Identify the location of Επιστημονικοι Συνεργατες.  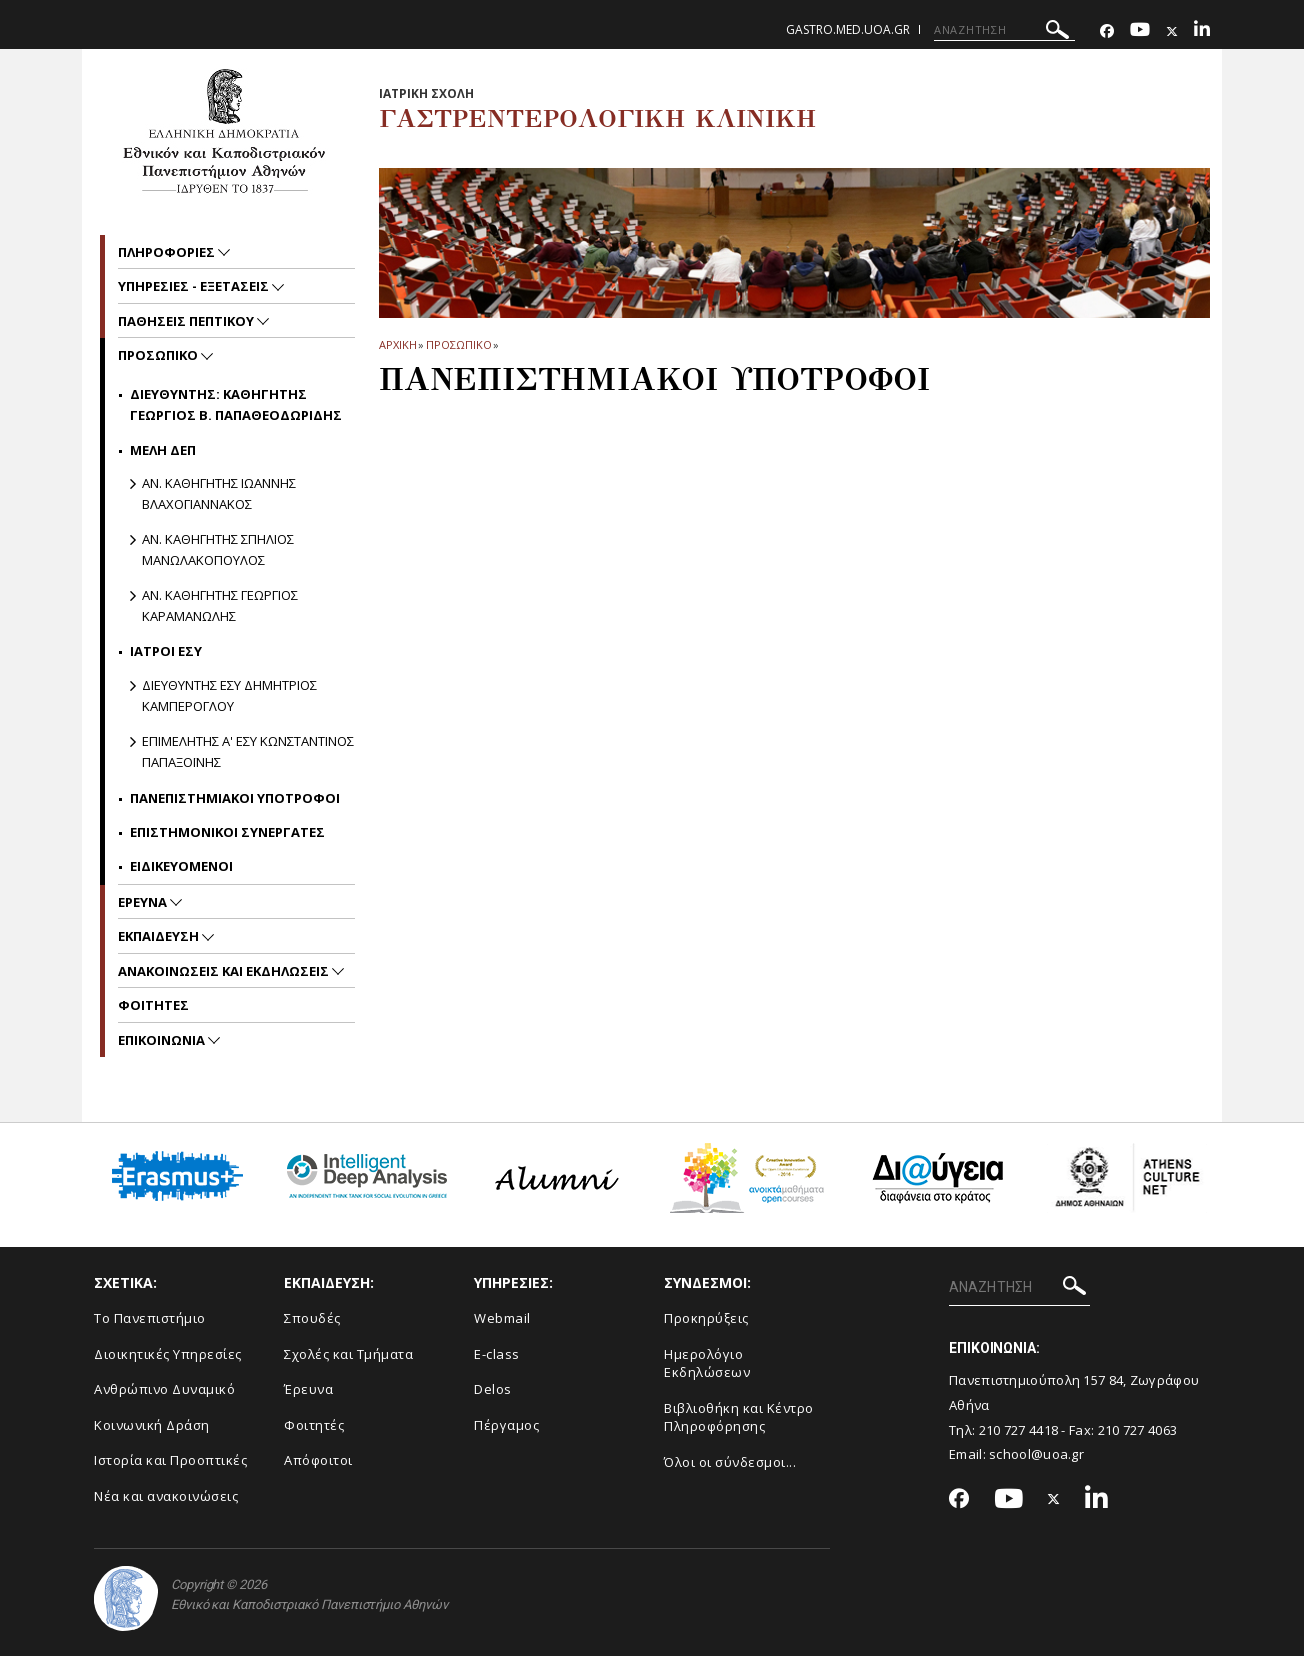
(227, 832).